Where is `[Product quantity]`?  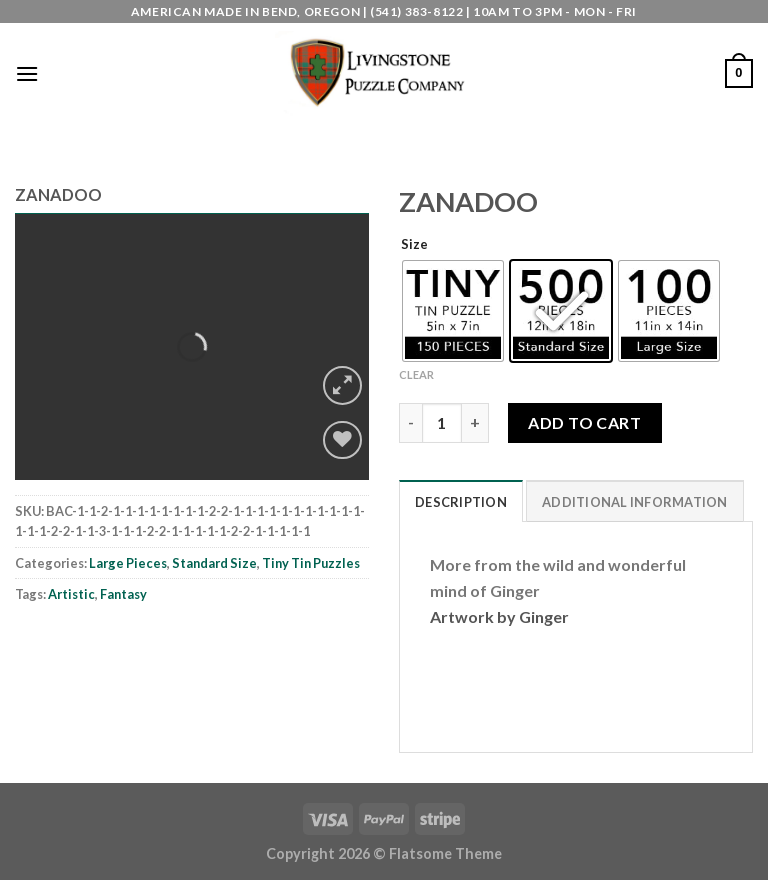
[Product quantity] is located at coordinates (442, 423).